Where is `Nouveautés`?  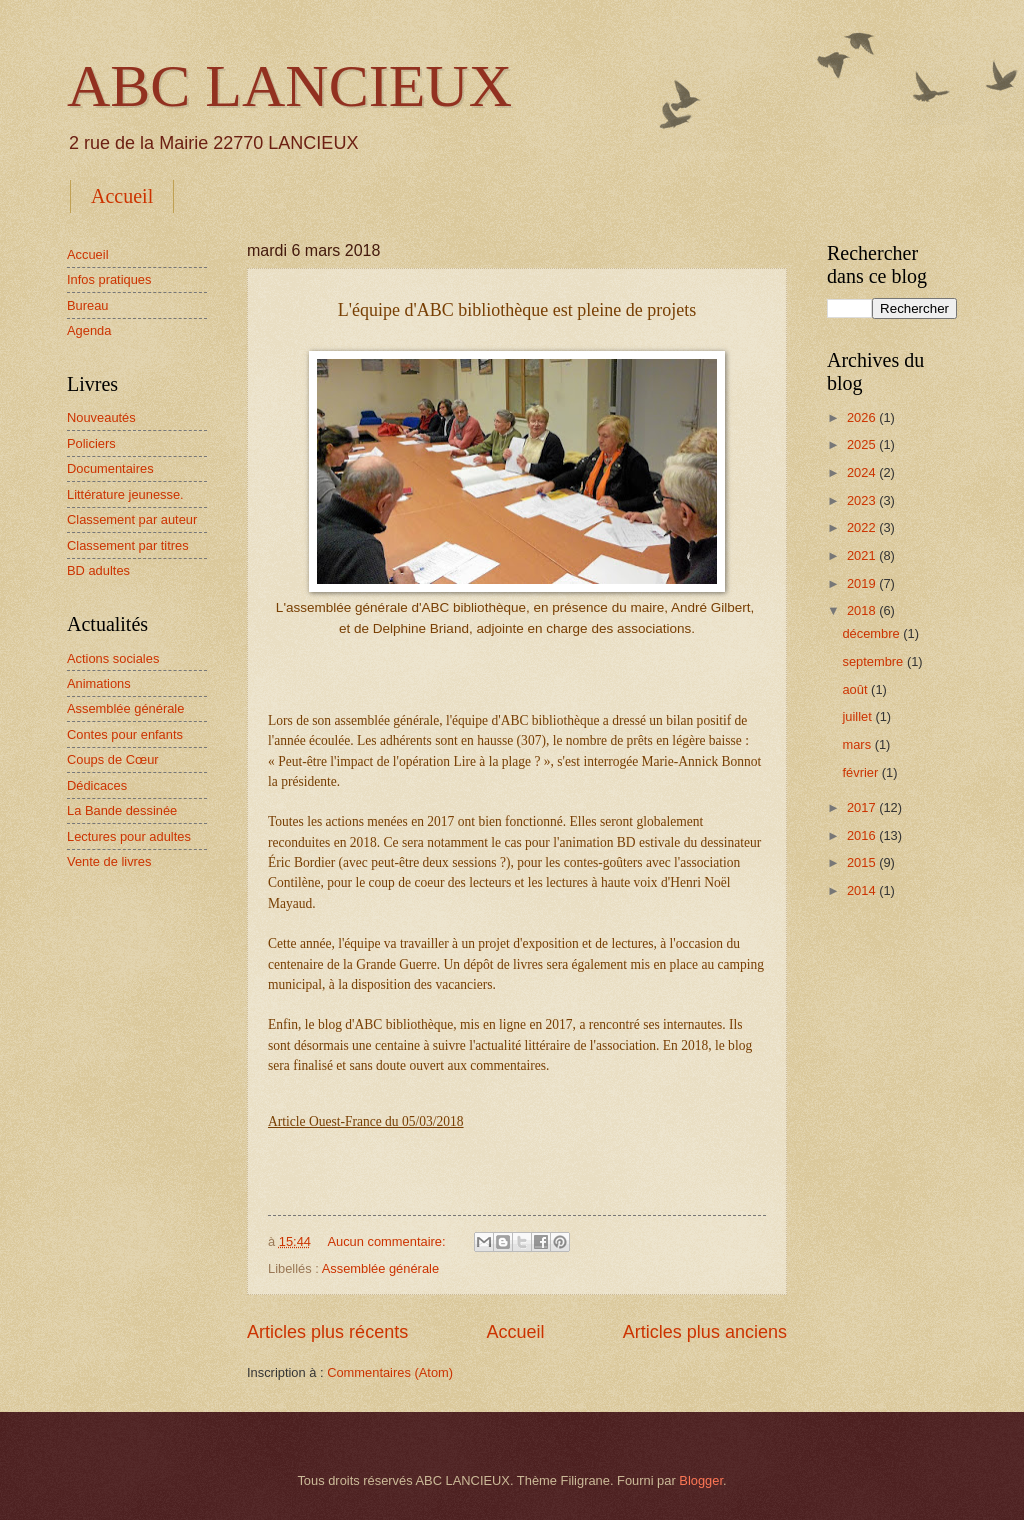
Nouveautés is located at coordinates (101, 417).